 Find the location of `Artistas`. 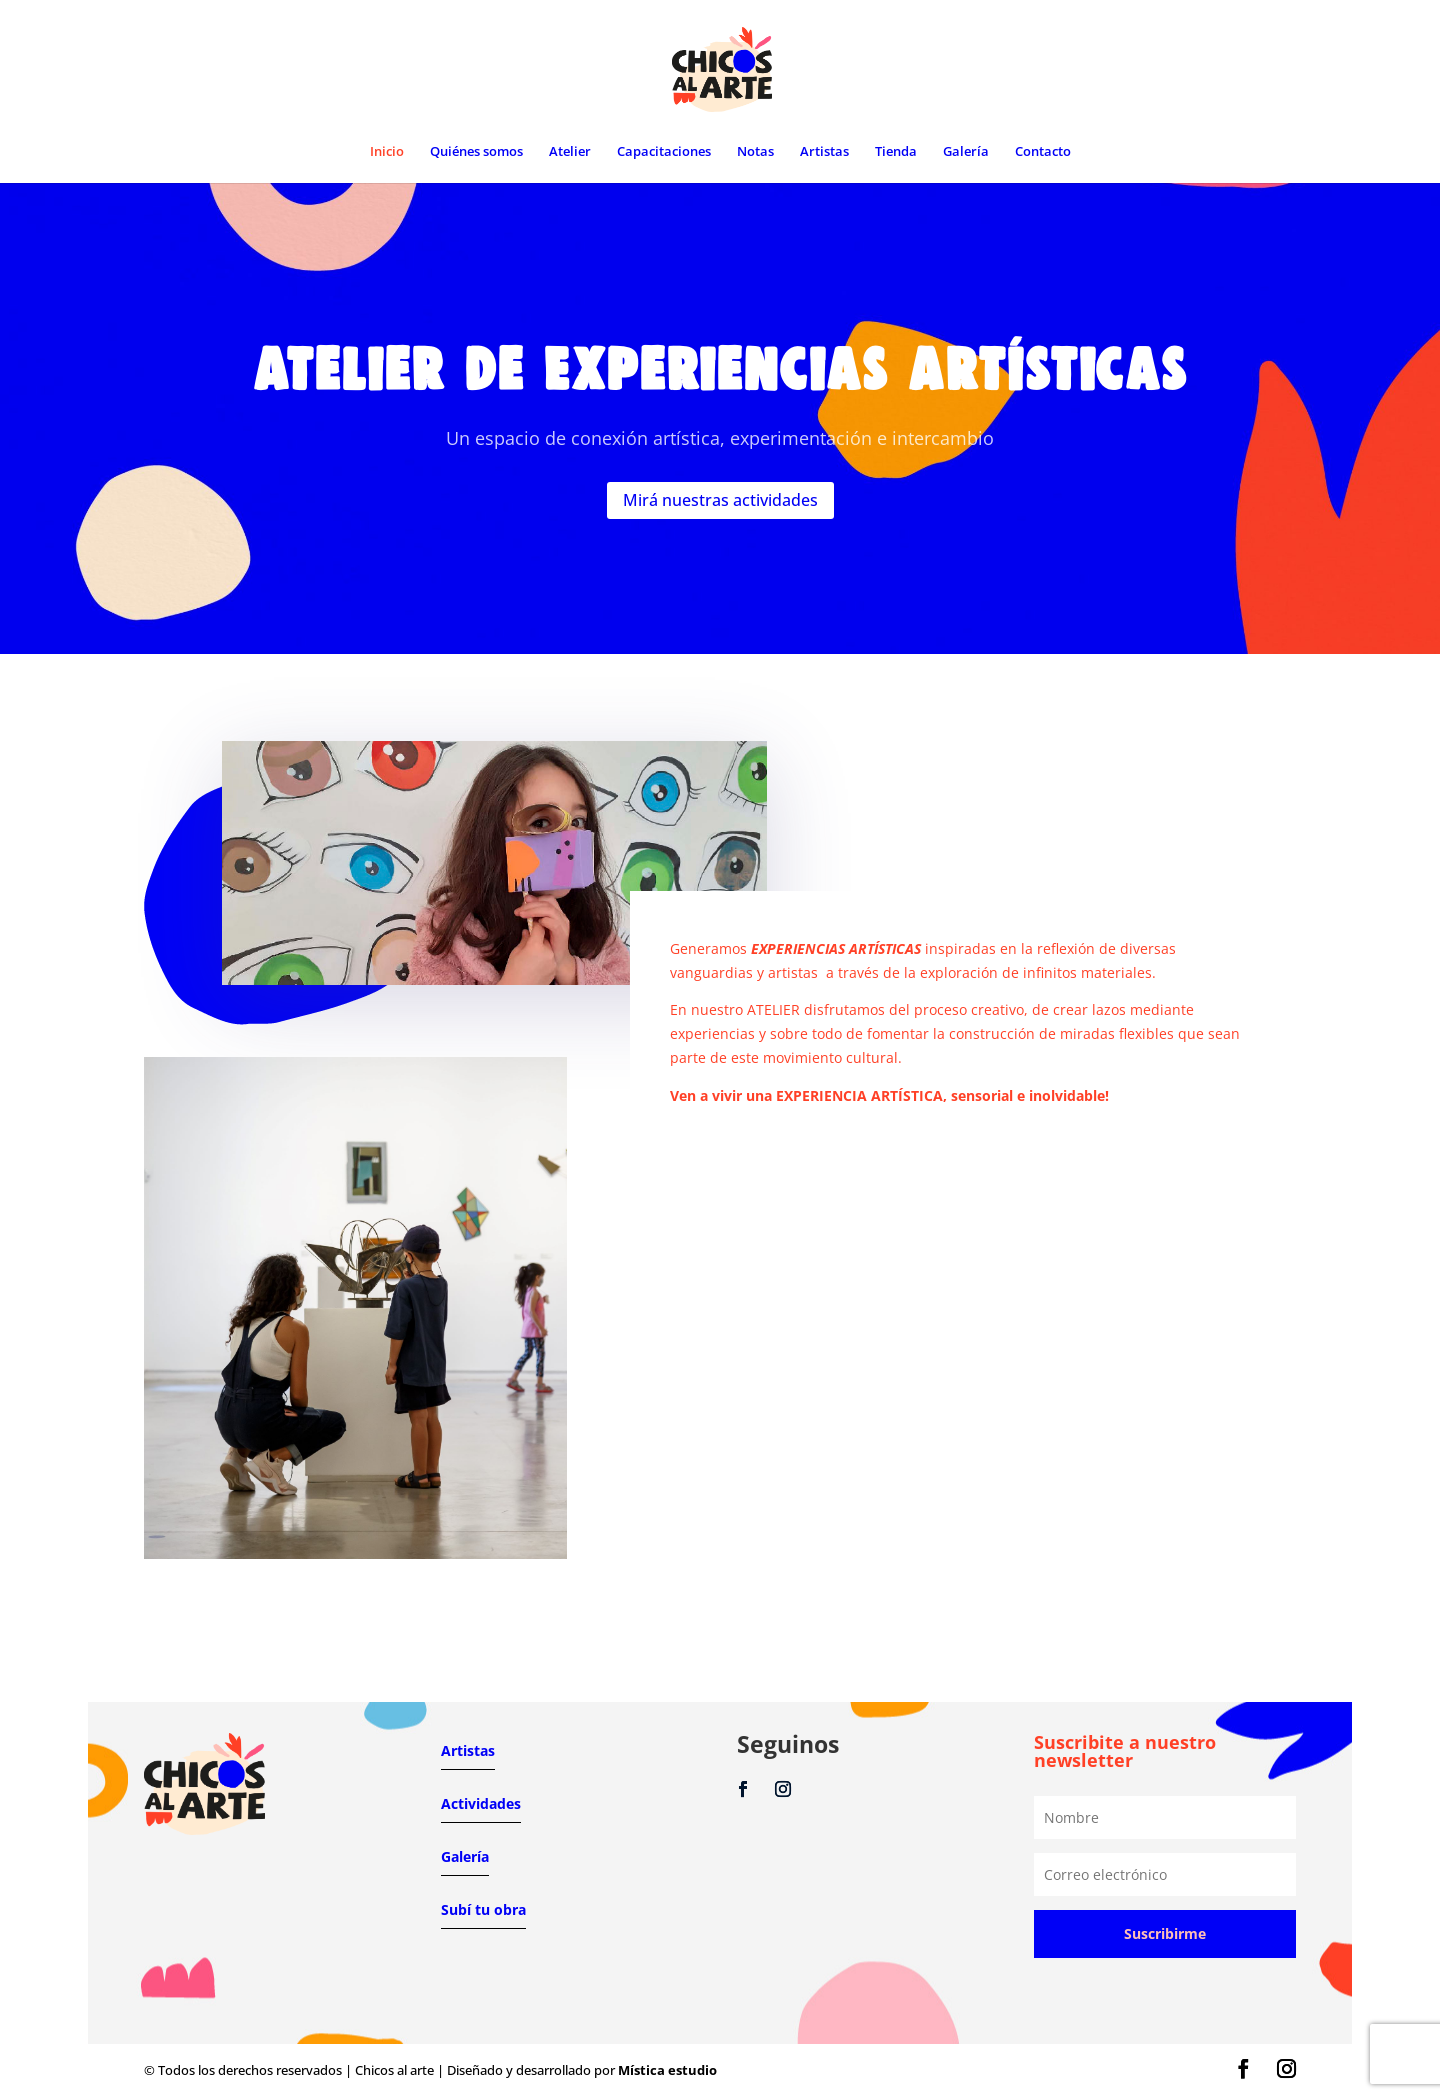

Artistas is located at coordinates (824, 152).